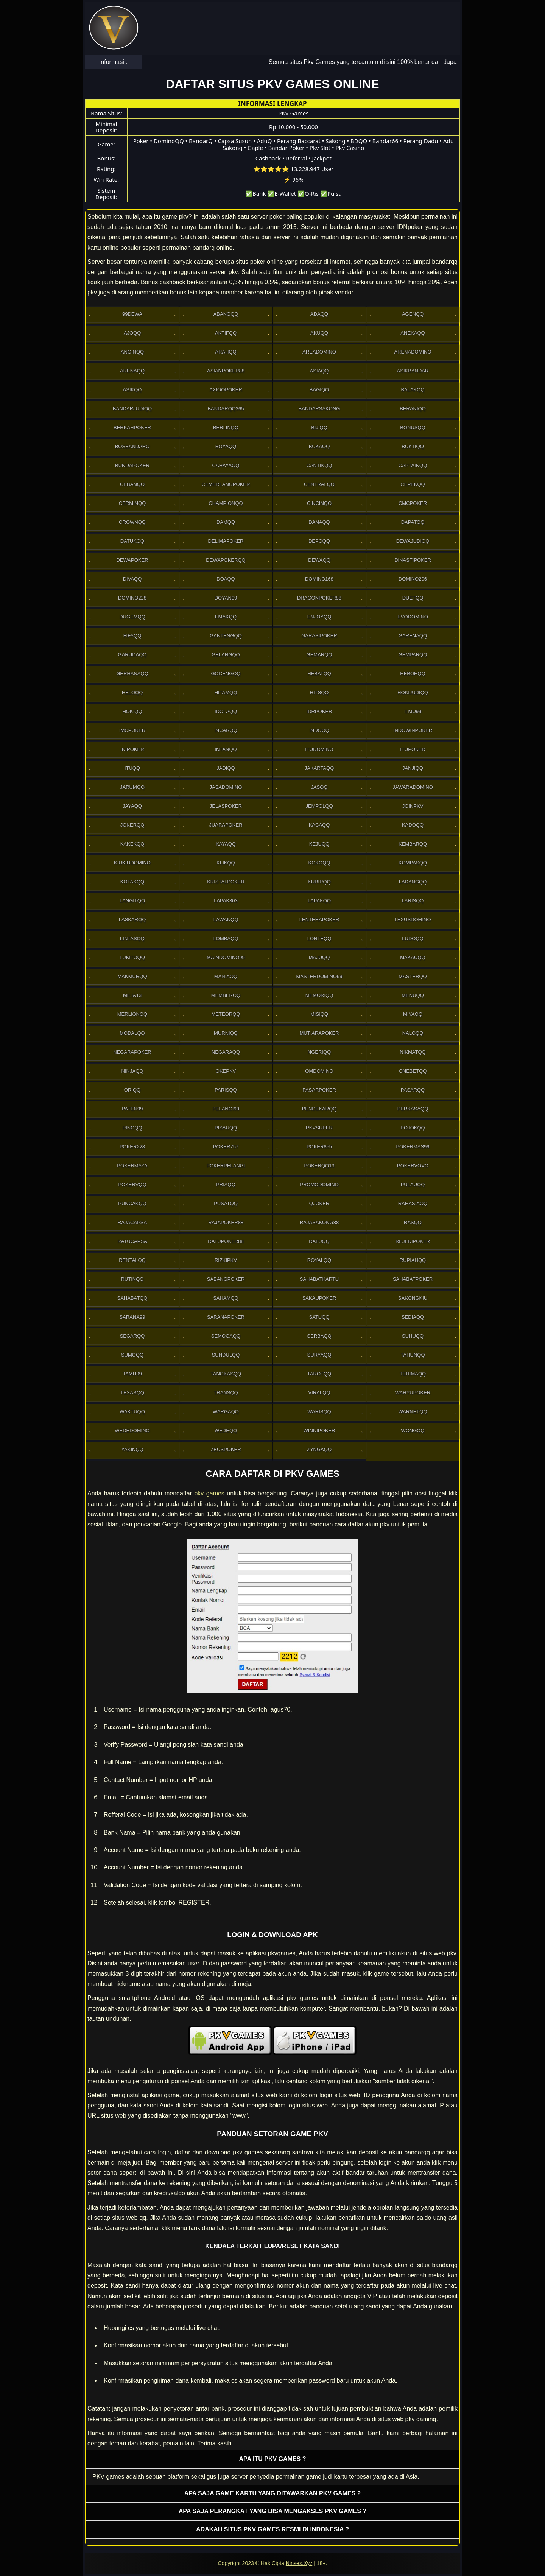 This screenshot has width=545, height=2576. Describe the element at coordinates (132, 1317) in the screenshot. I see `Sarana99 [button]` at that location.